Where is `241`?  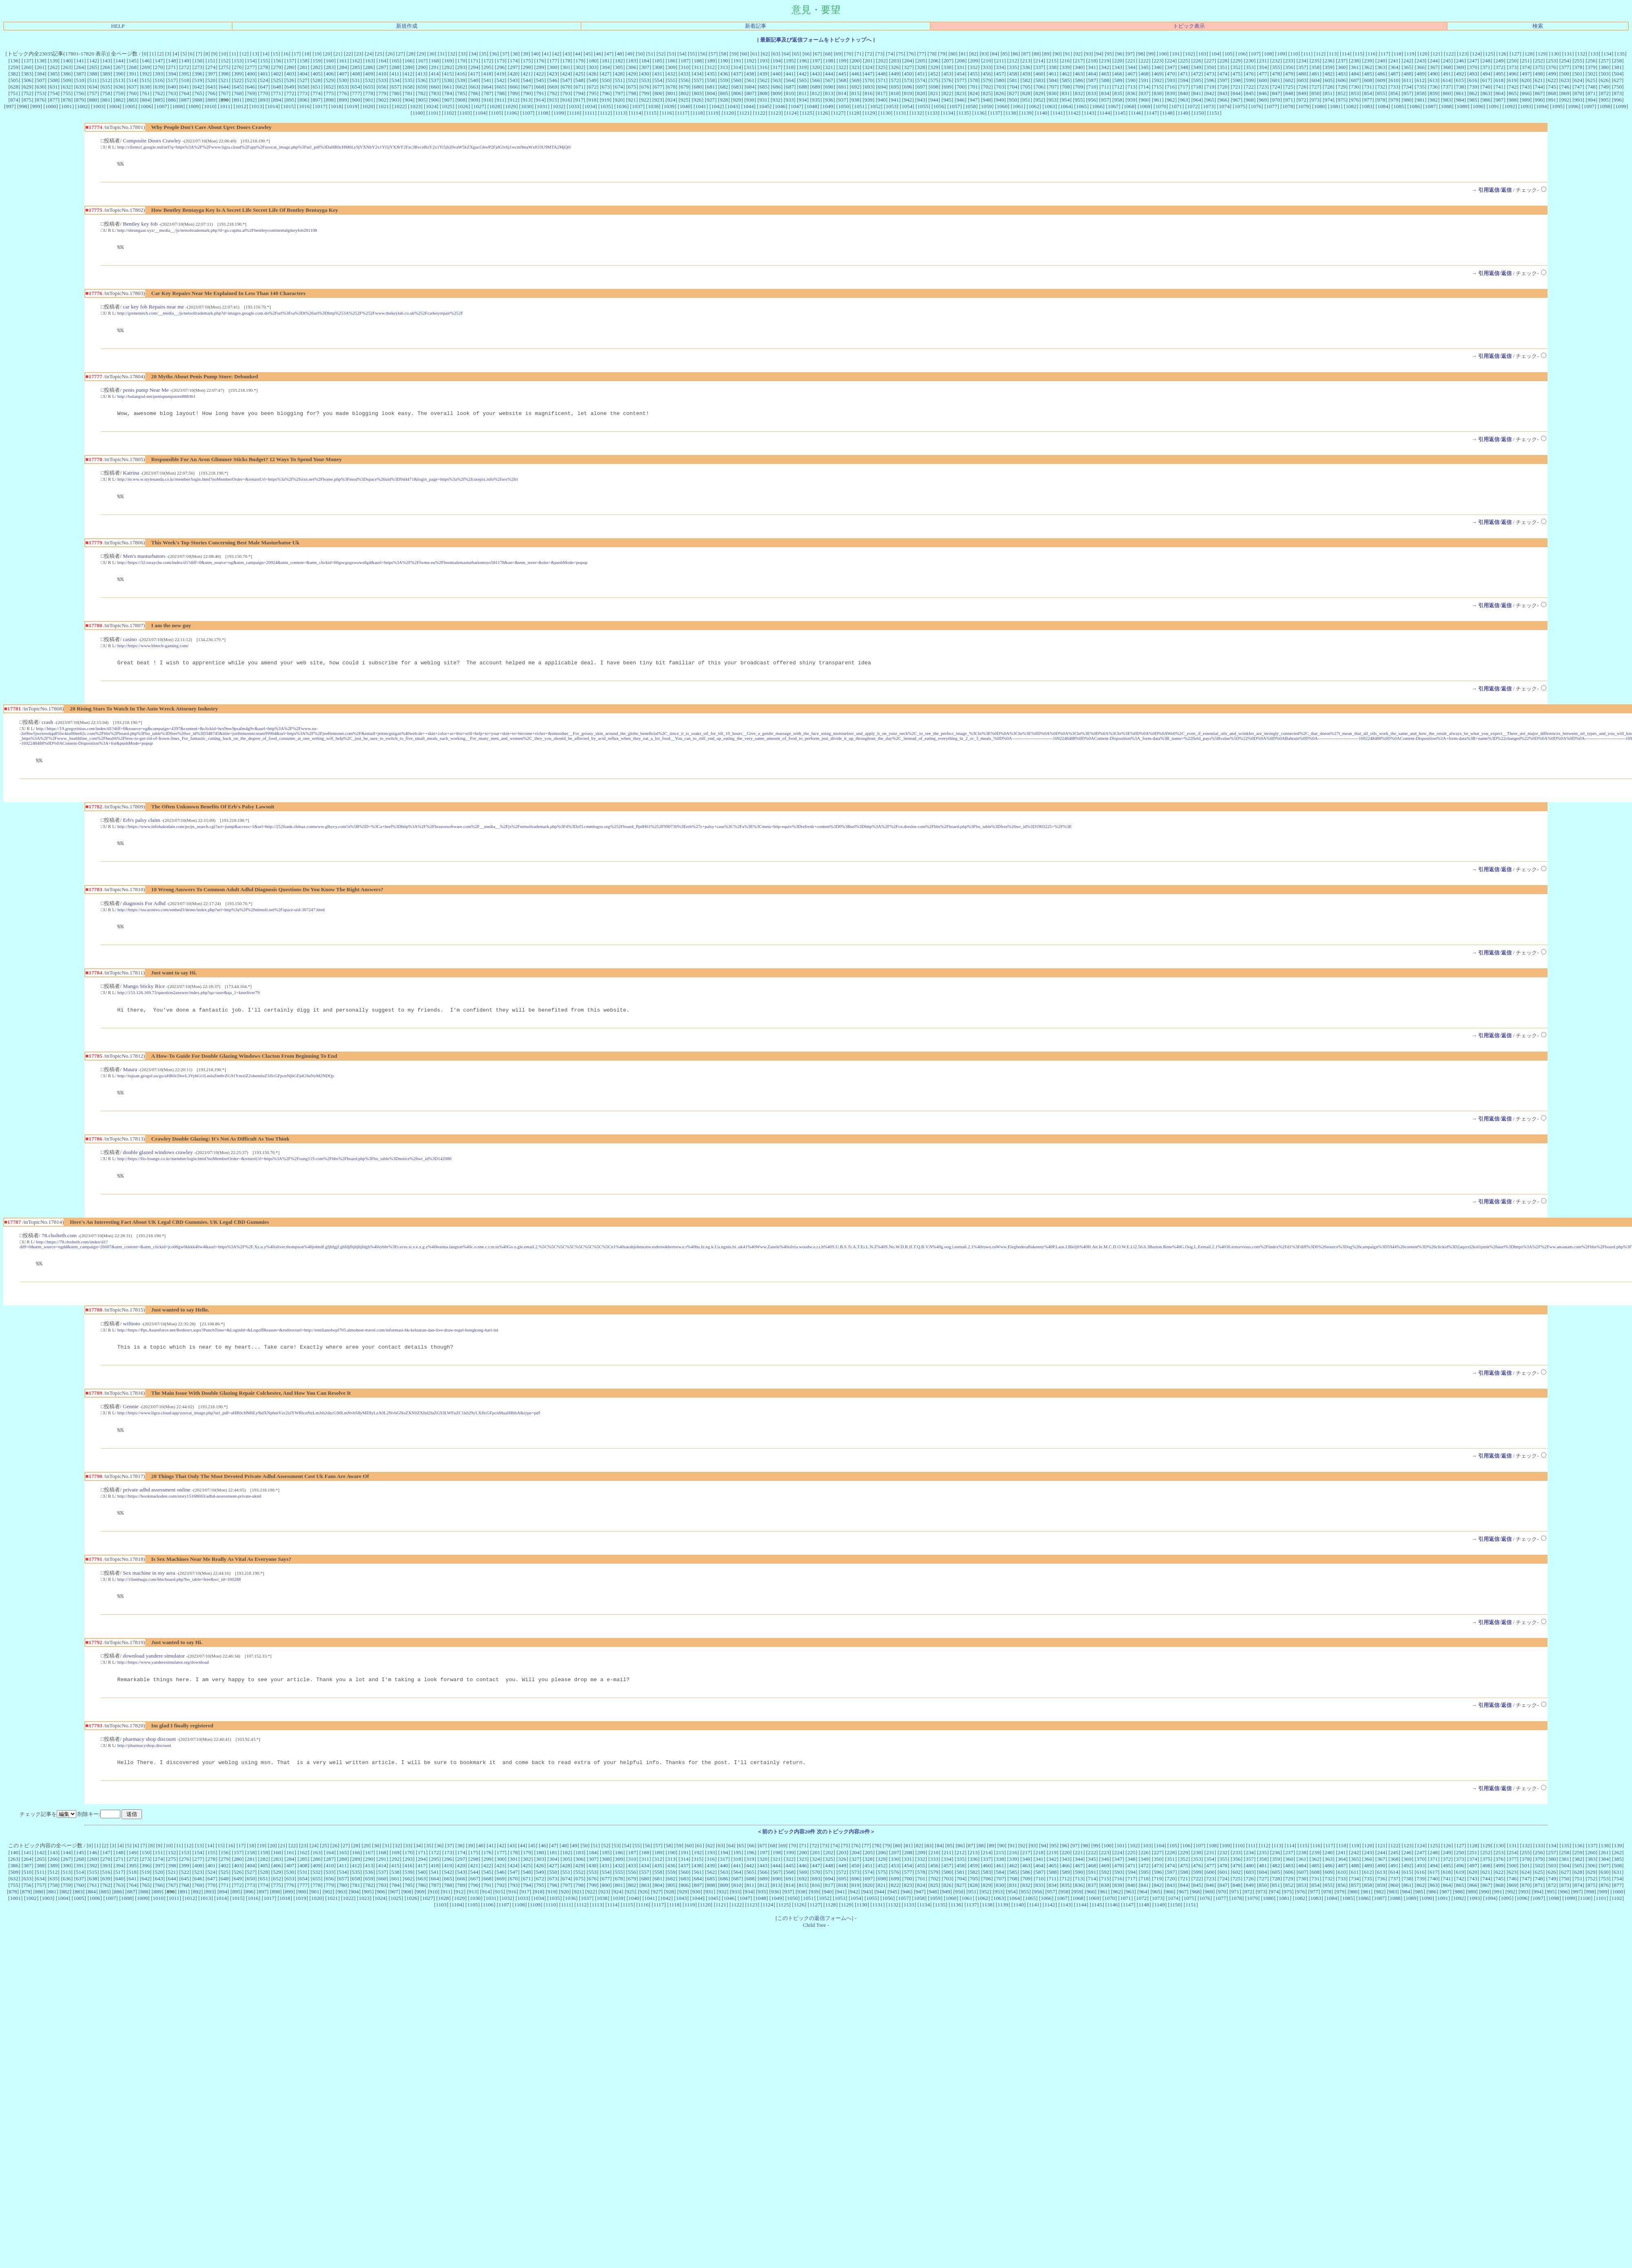
241 is located at coordinates (1394, 61).